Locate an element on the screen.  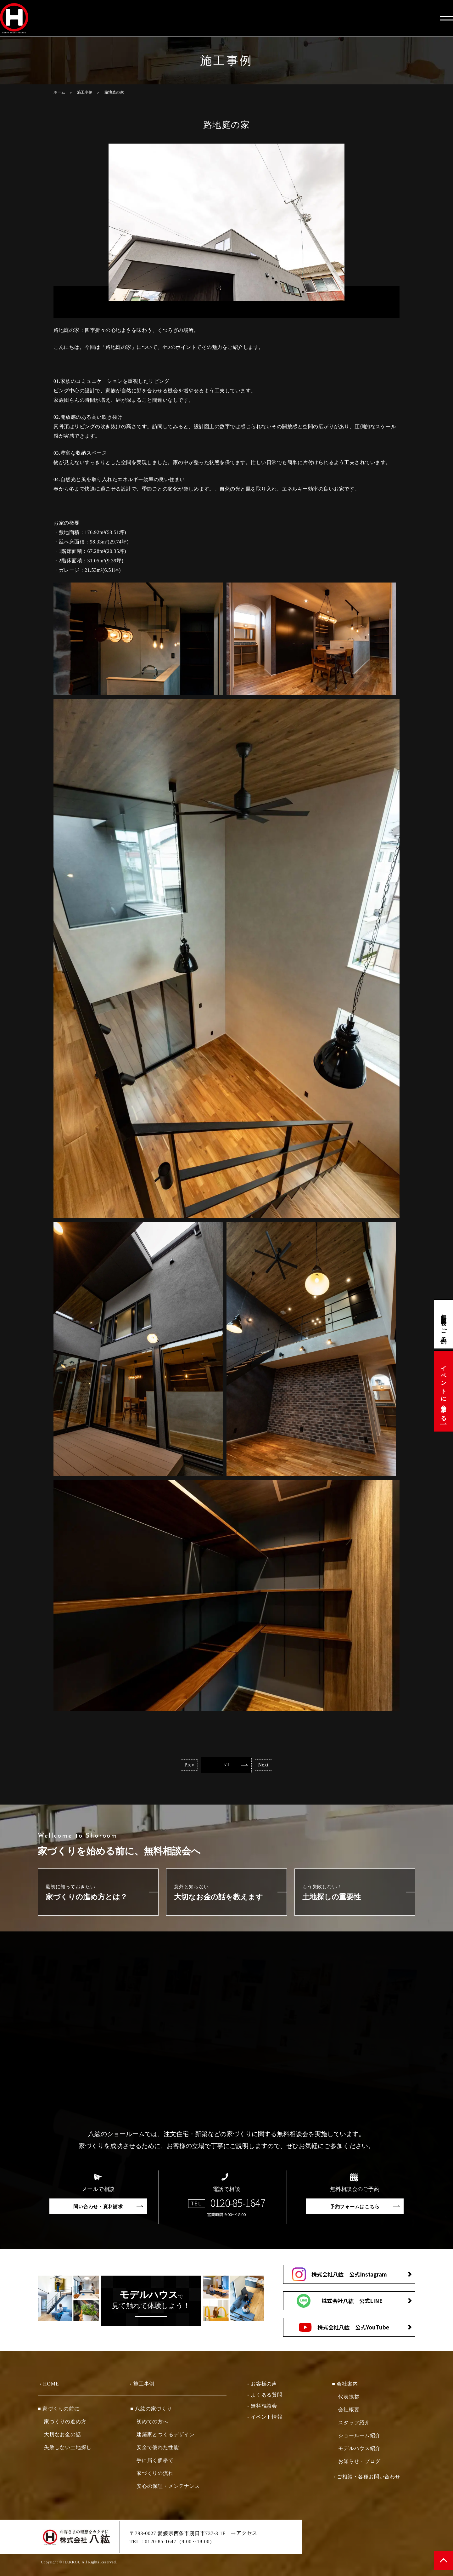
失敗しない土地探し is located at coordinates (68, 2449).